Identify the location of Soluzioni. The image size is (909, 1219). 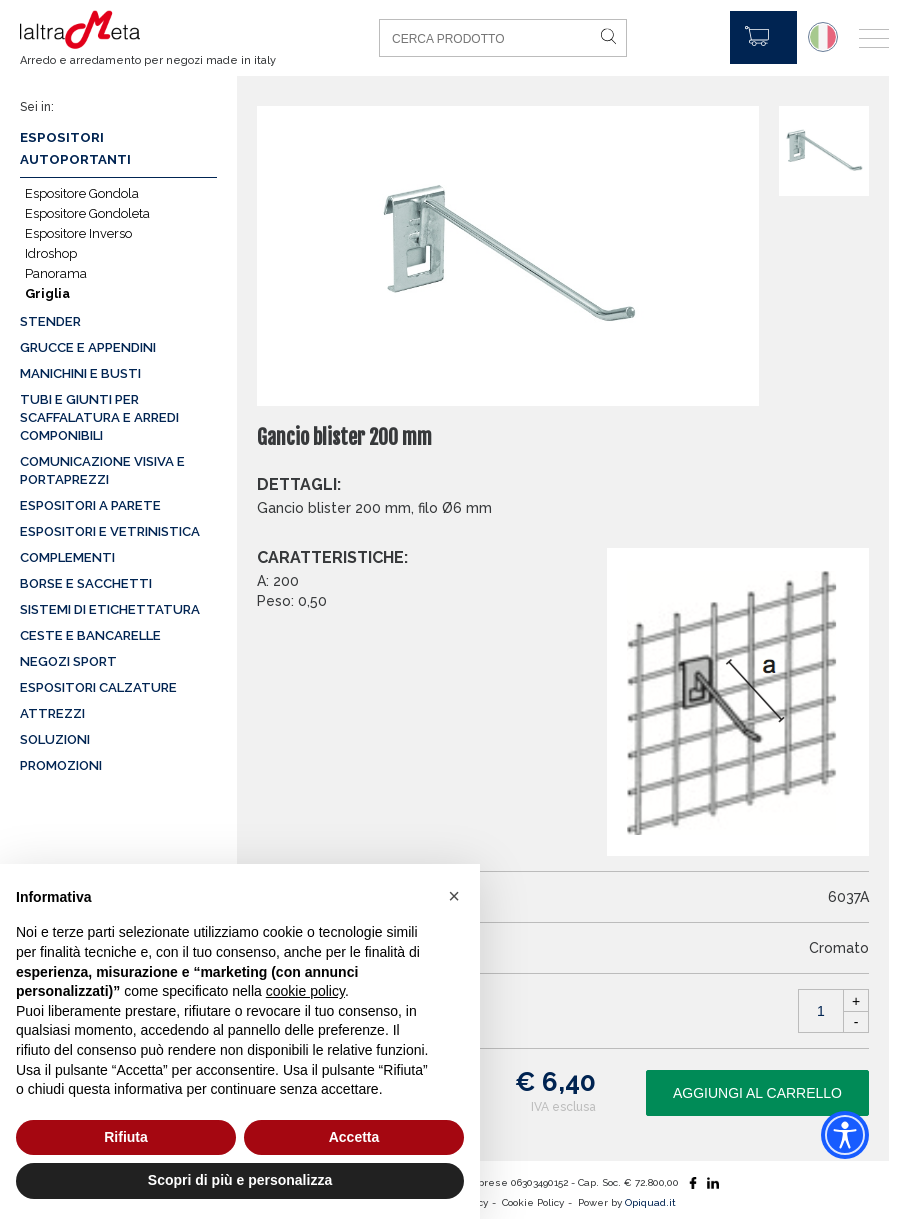
(55, 739).